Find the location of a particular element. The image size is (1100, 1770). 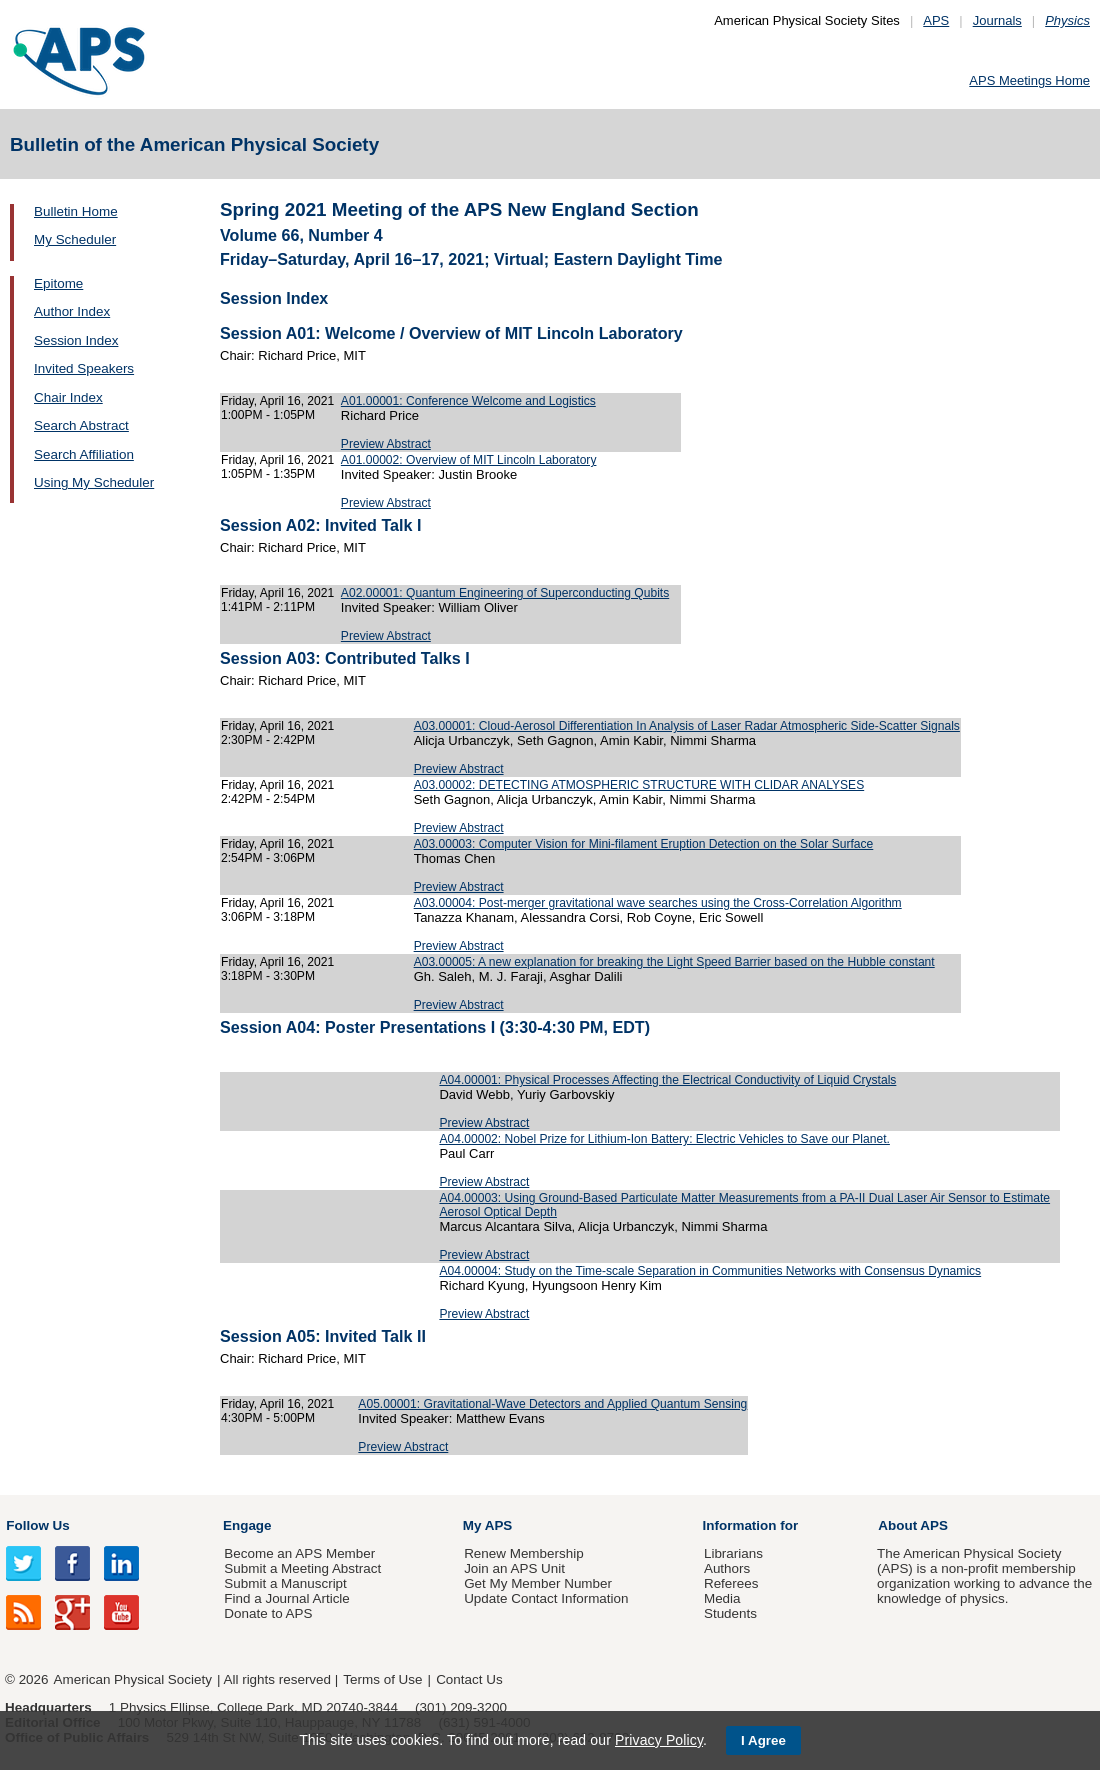

A03.00001: Cloud-Aerosol Differentiation In Analysis of Laser Radar Atmospheric Side-Scatter Signals is located at coordinates (687, 726).